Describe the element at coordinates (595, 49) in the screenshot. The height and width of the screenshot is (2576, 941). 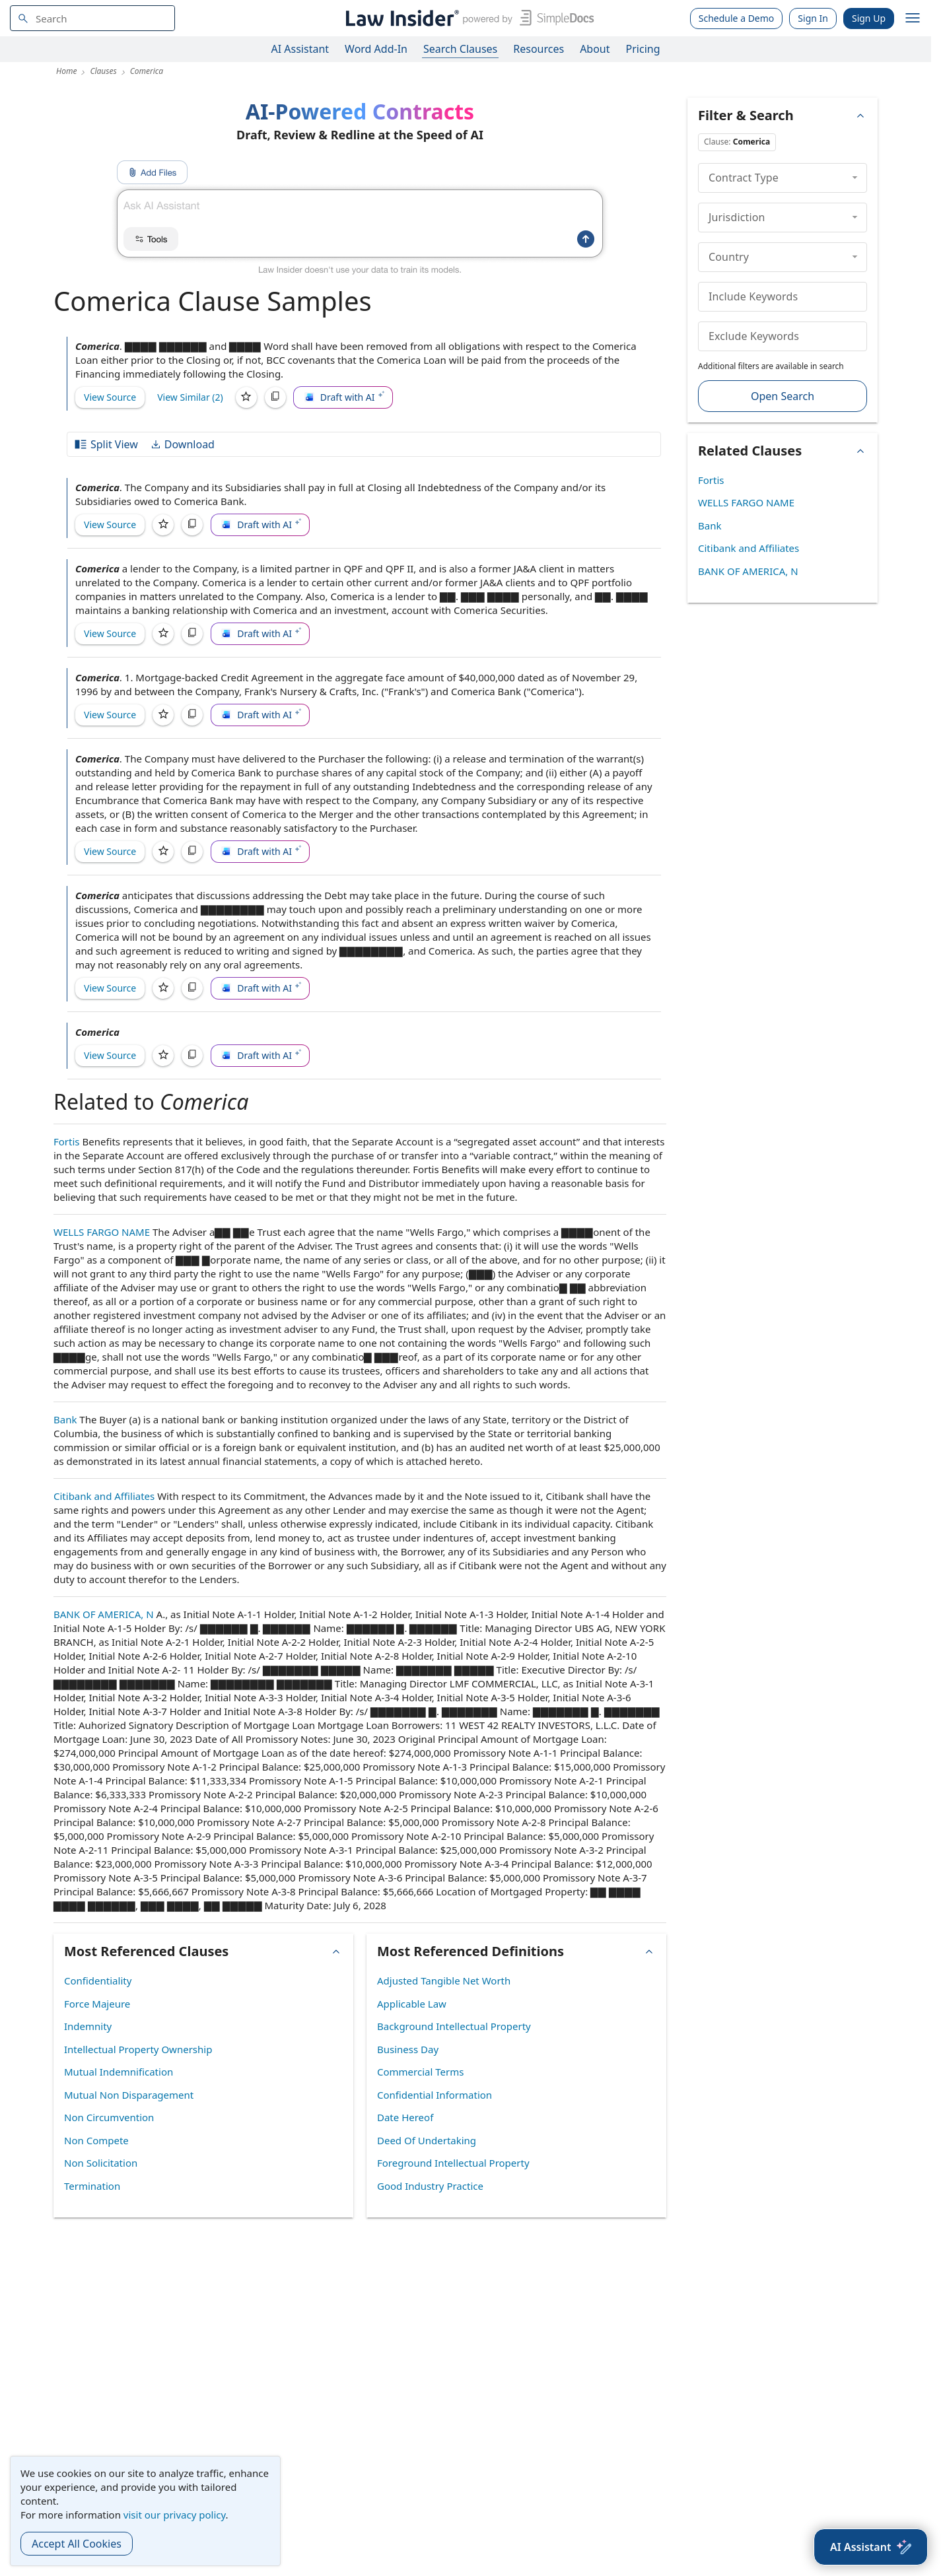
I see `About` at that location.